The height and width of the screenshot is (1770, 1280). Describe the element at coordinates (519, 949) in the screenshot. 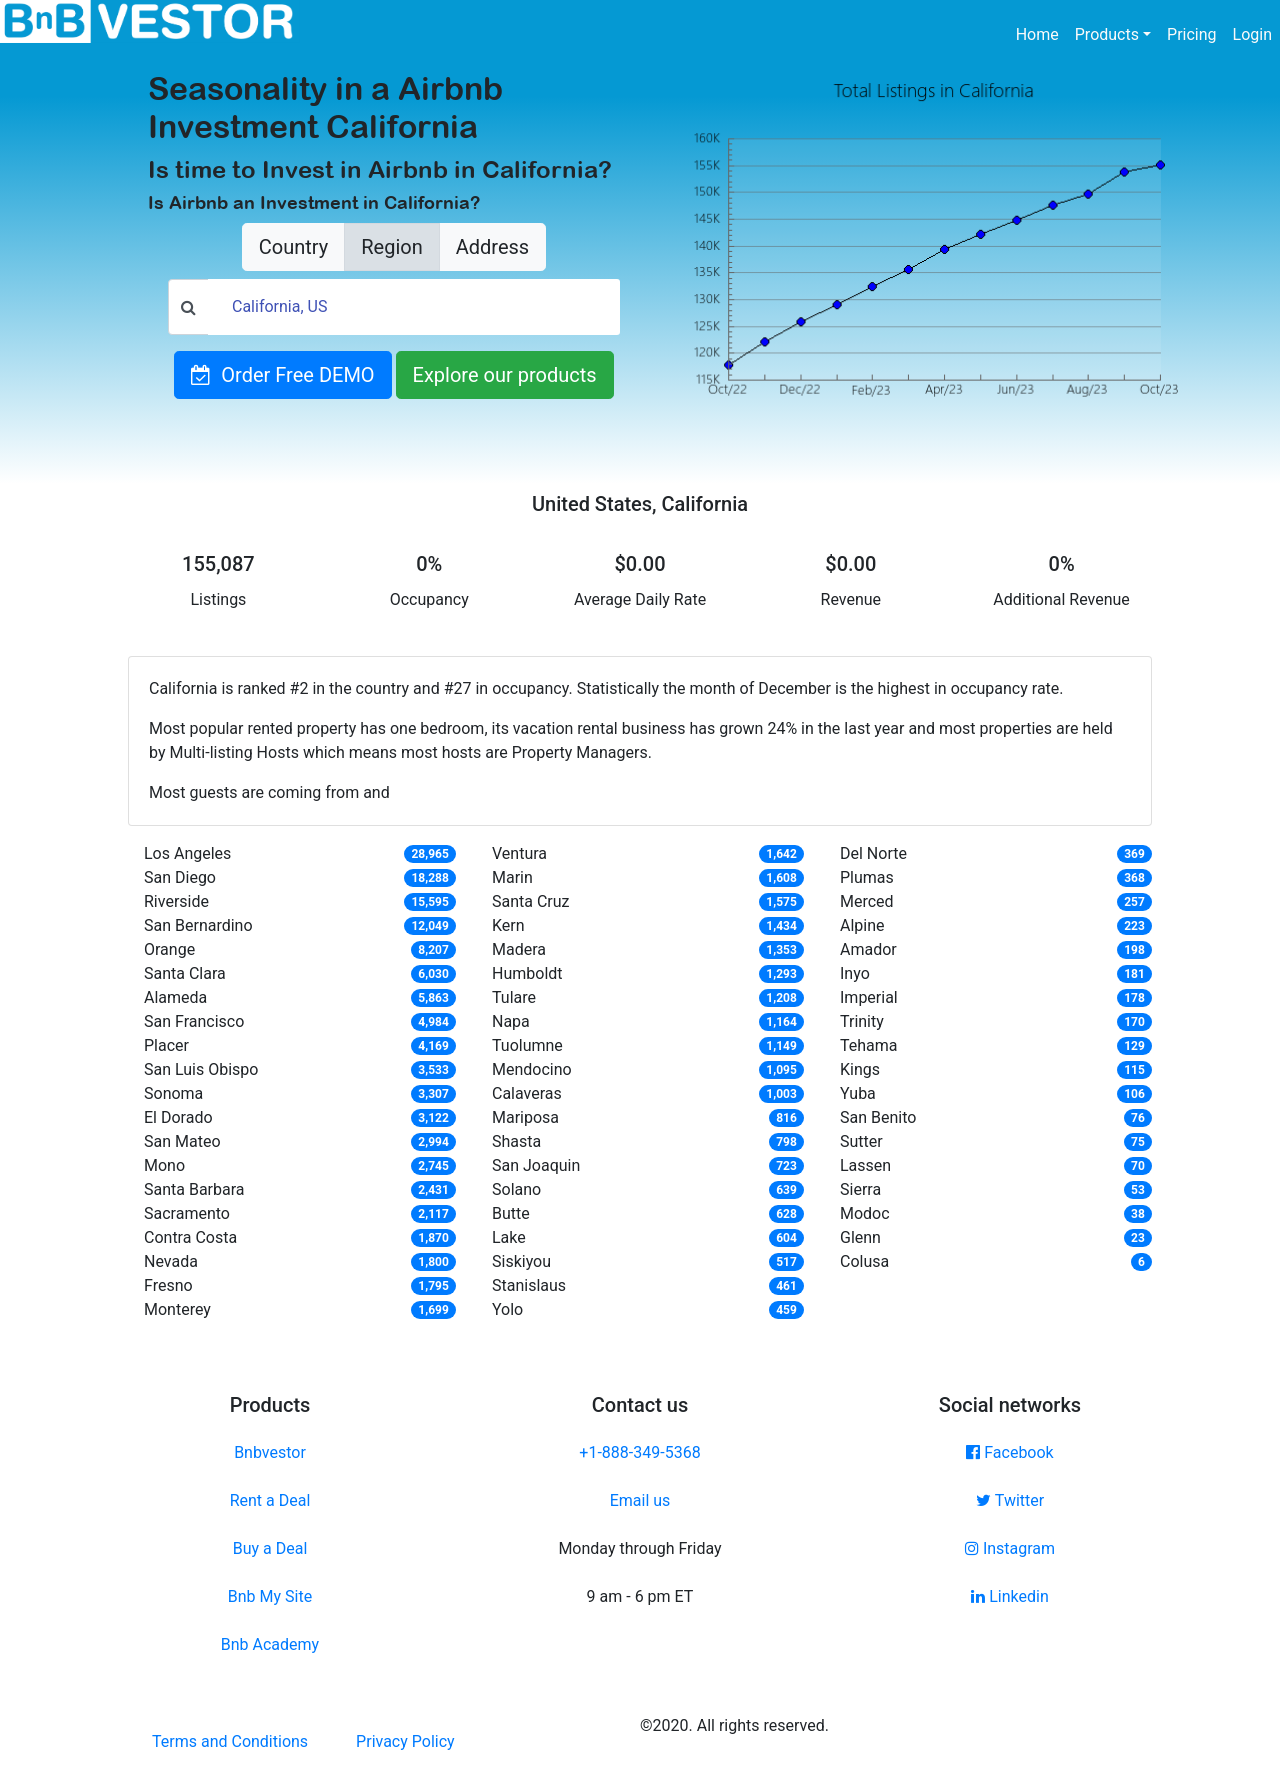

I see `Madera` at that location.